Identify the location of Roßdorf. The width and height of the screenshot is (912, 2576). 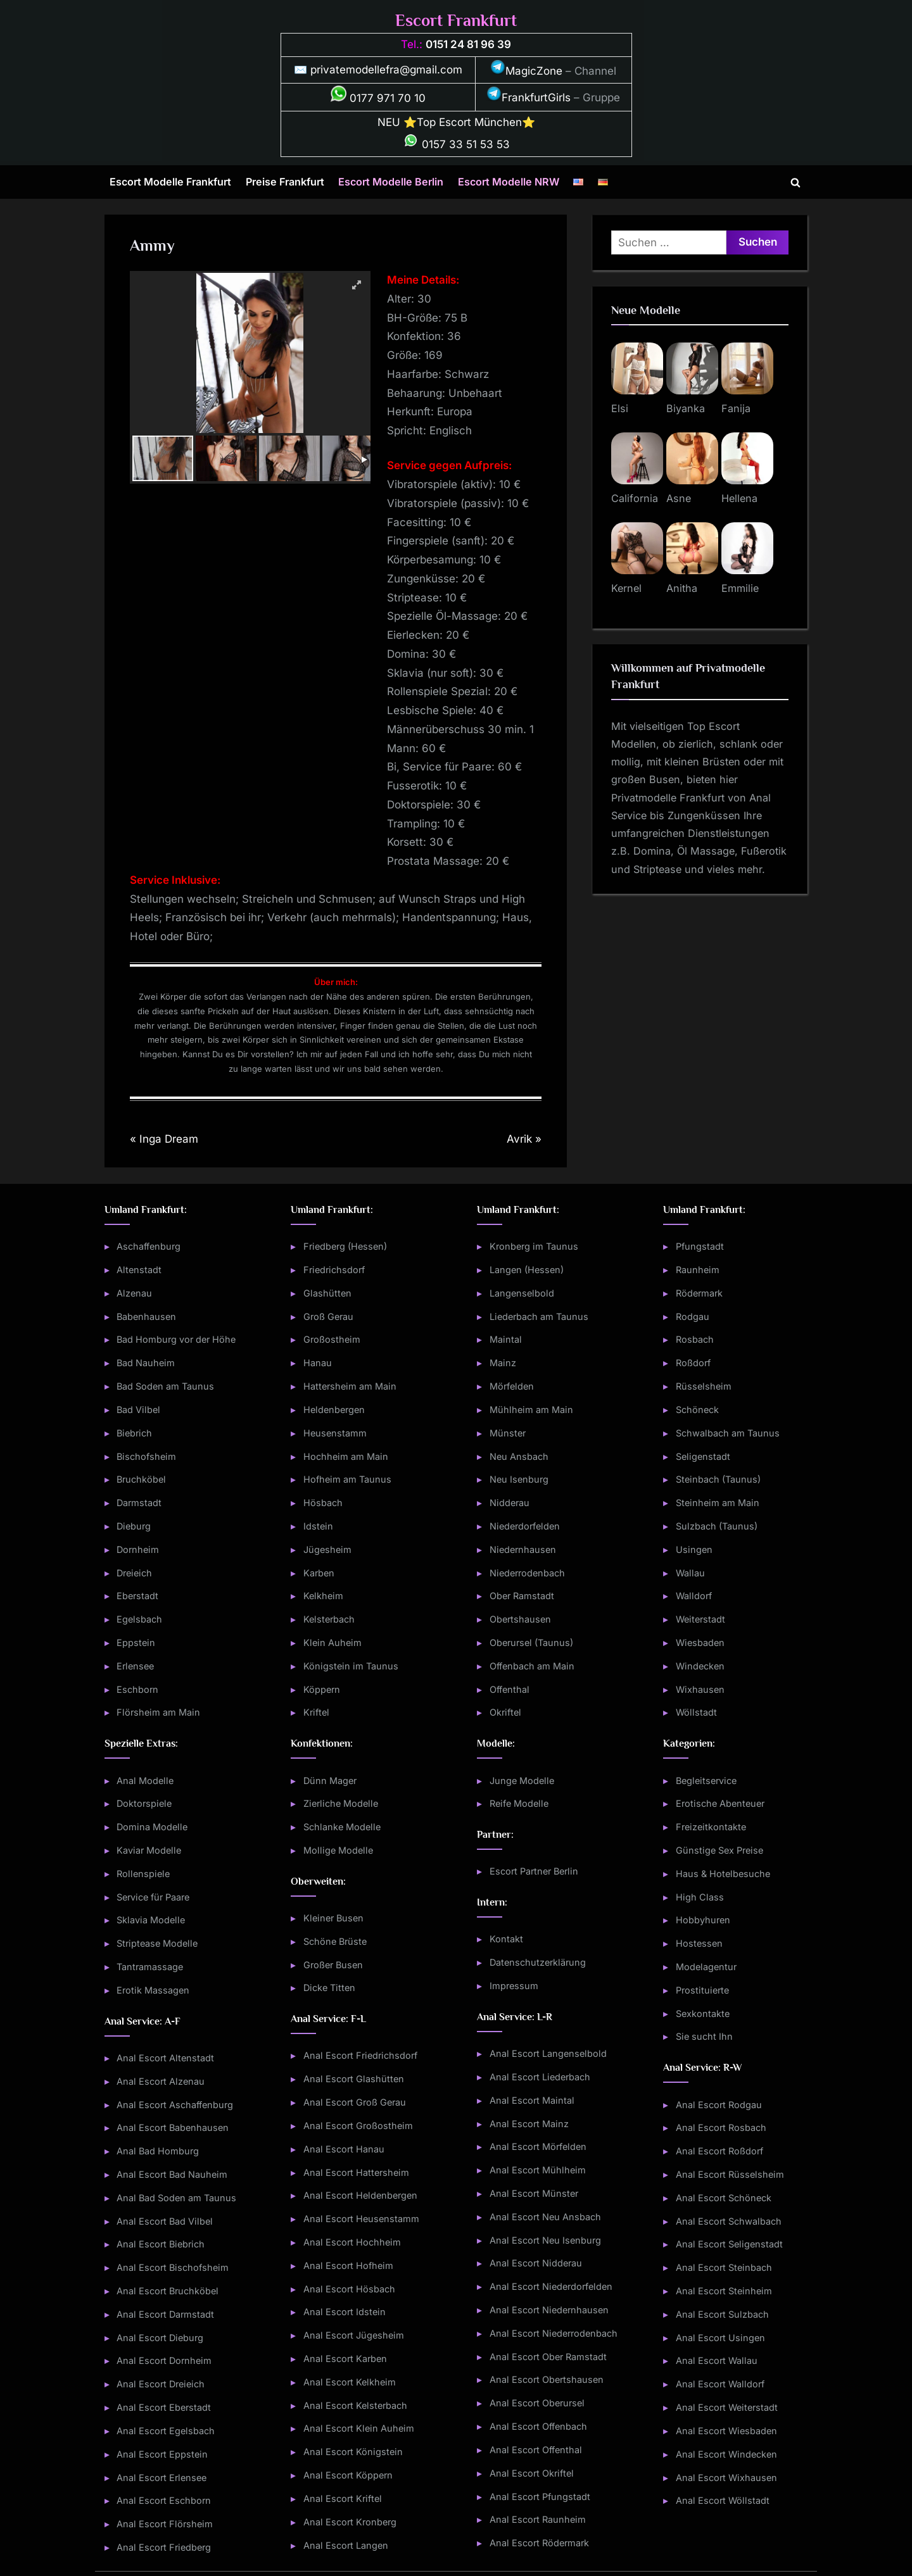
(693, 1362).